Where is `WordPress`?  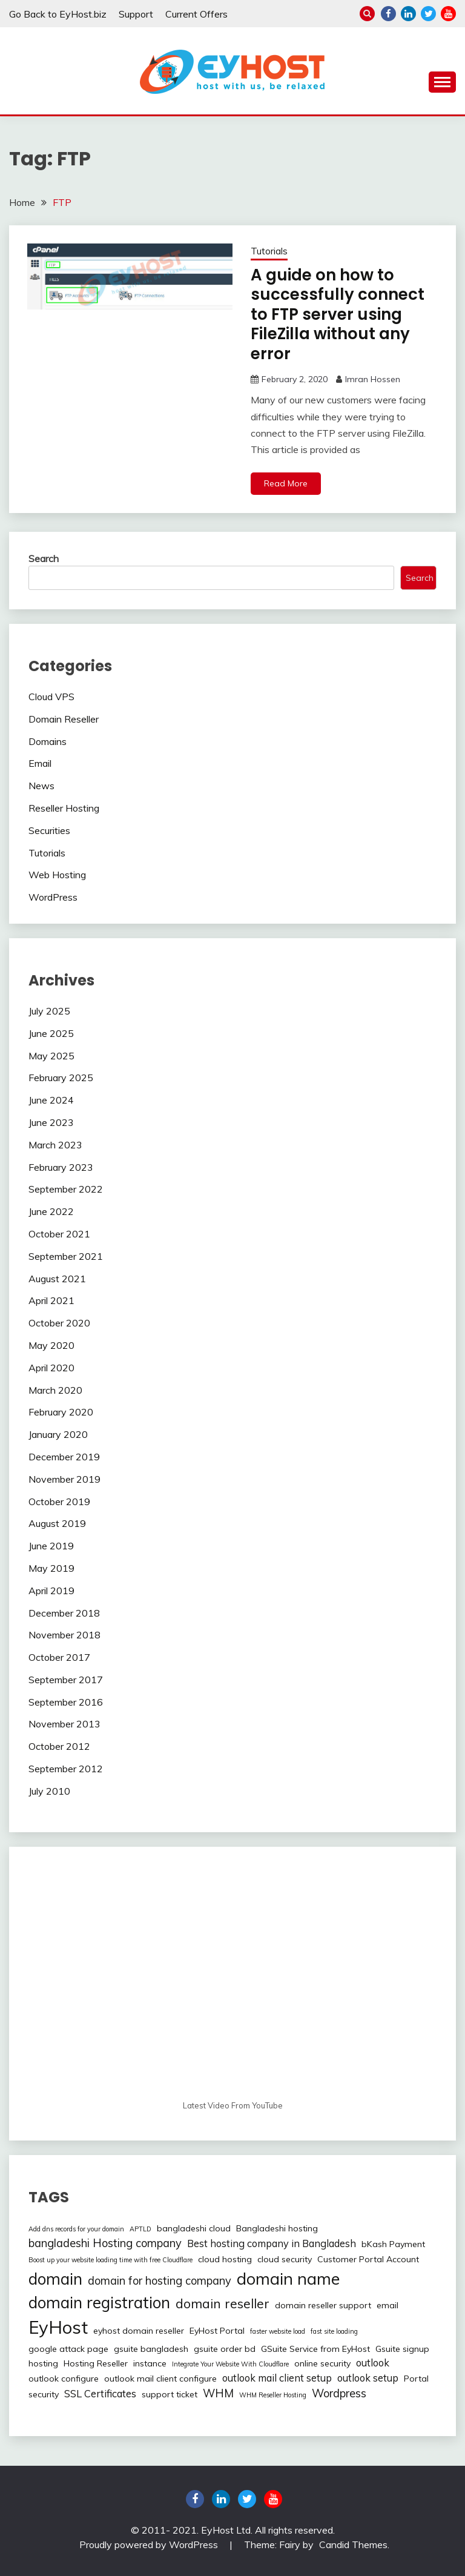 WordPress is located at coordinates (53, 897).